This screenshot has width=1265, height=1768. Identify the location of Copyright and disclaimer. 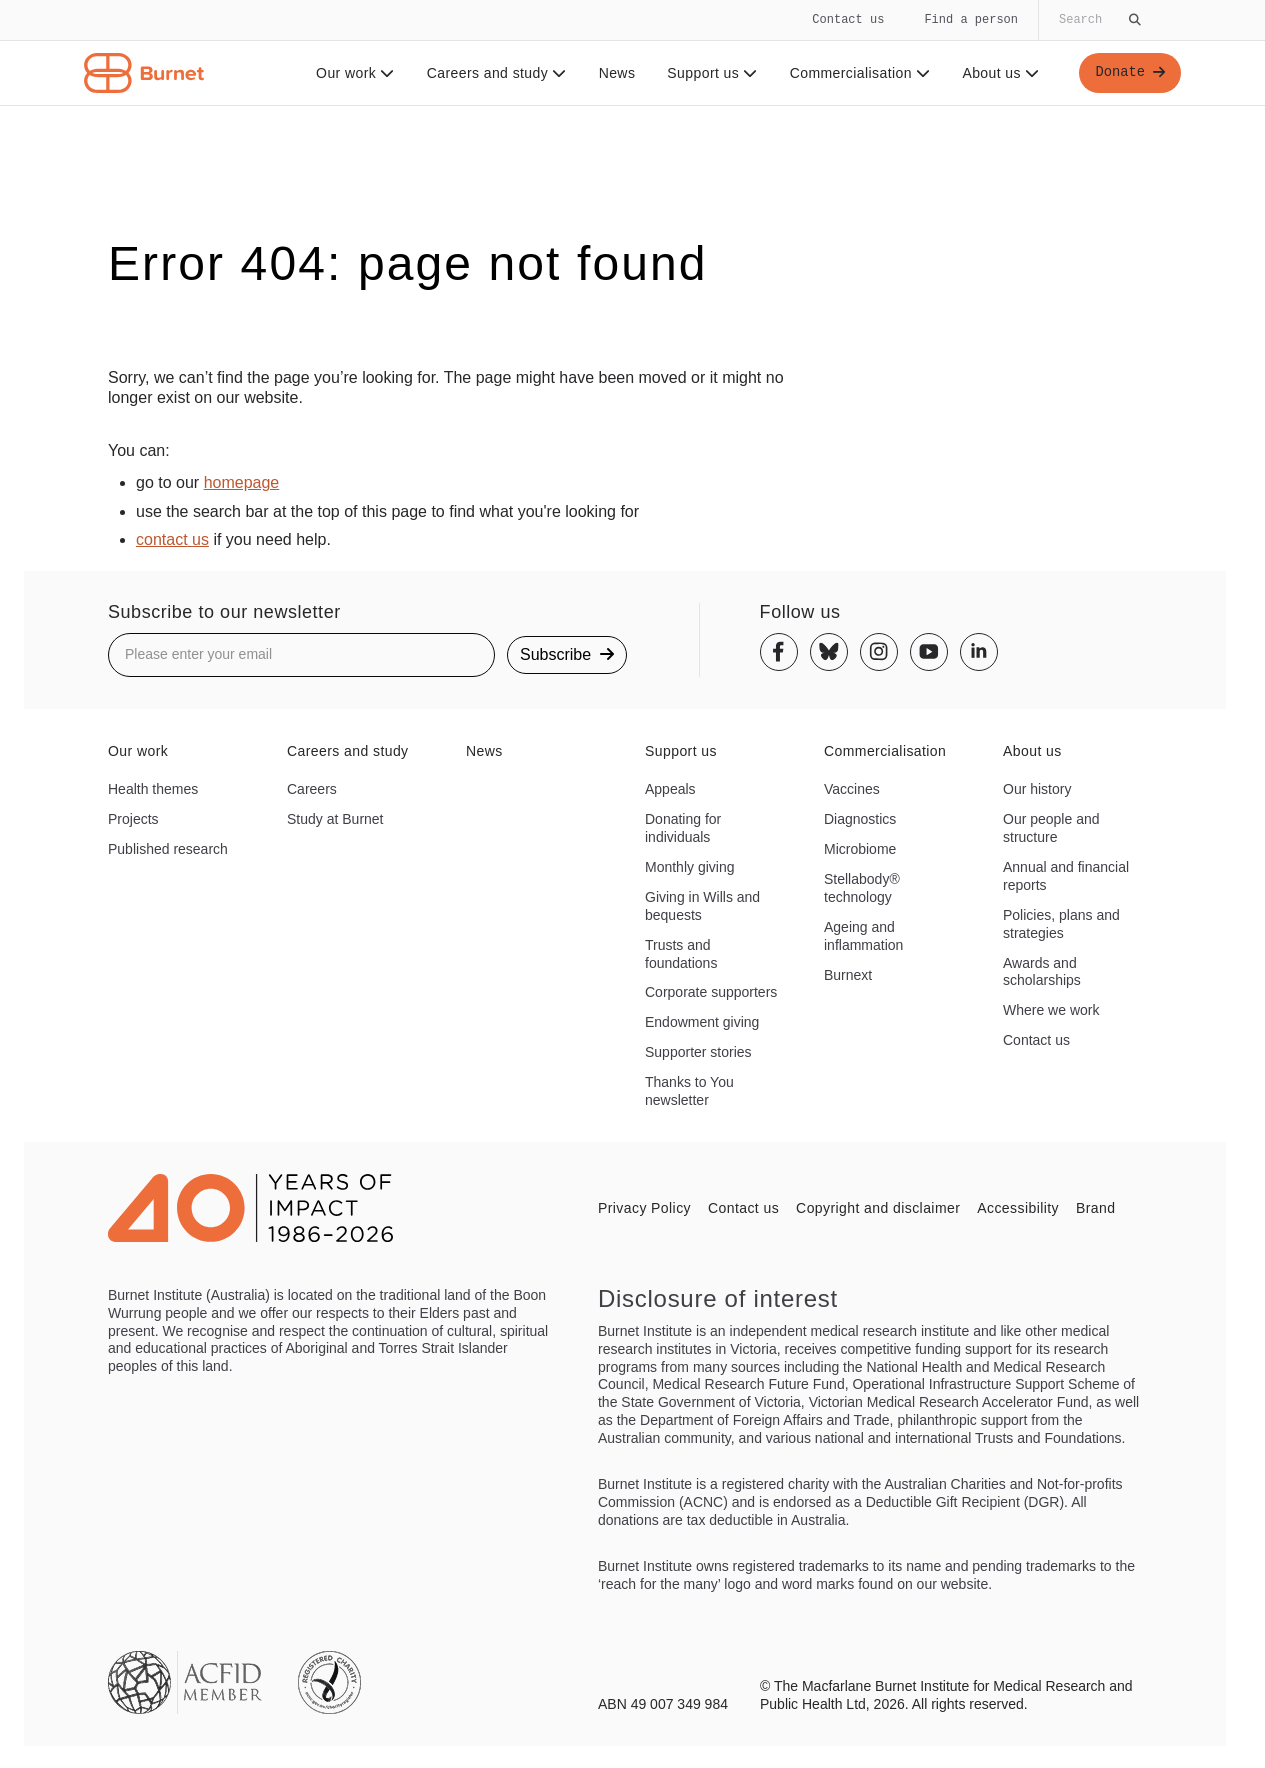
(878, 1208).